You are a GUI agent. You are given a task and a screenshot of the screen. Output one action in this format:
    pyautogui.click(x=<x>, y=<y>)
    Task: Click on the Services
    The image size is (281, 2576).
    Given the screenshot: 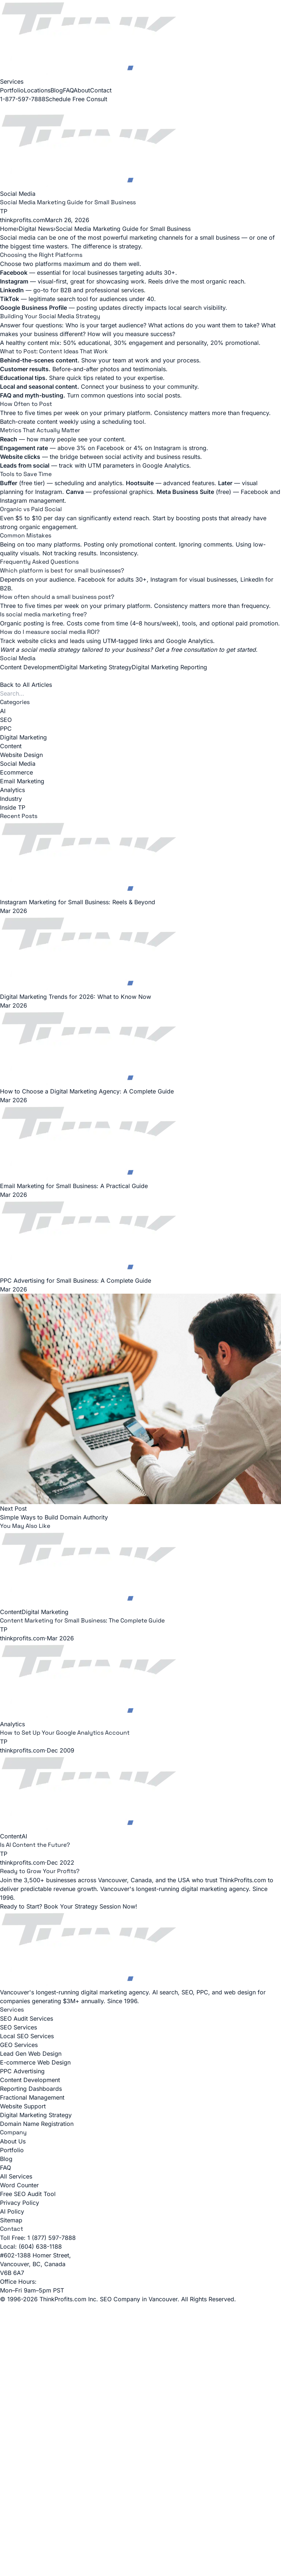 What is the action you would take?
    pyautogui.click(x=11, y=81)
    